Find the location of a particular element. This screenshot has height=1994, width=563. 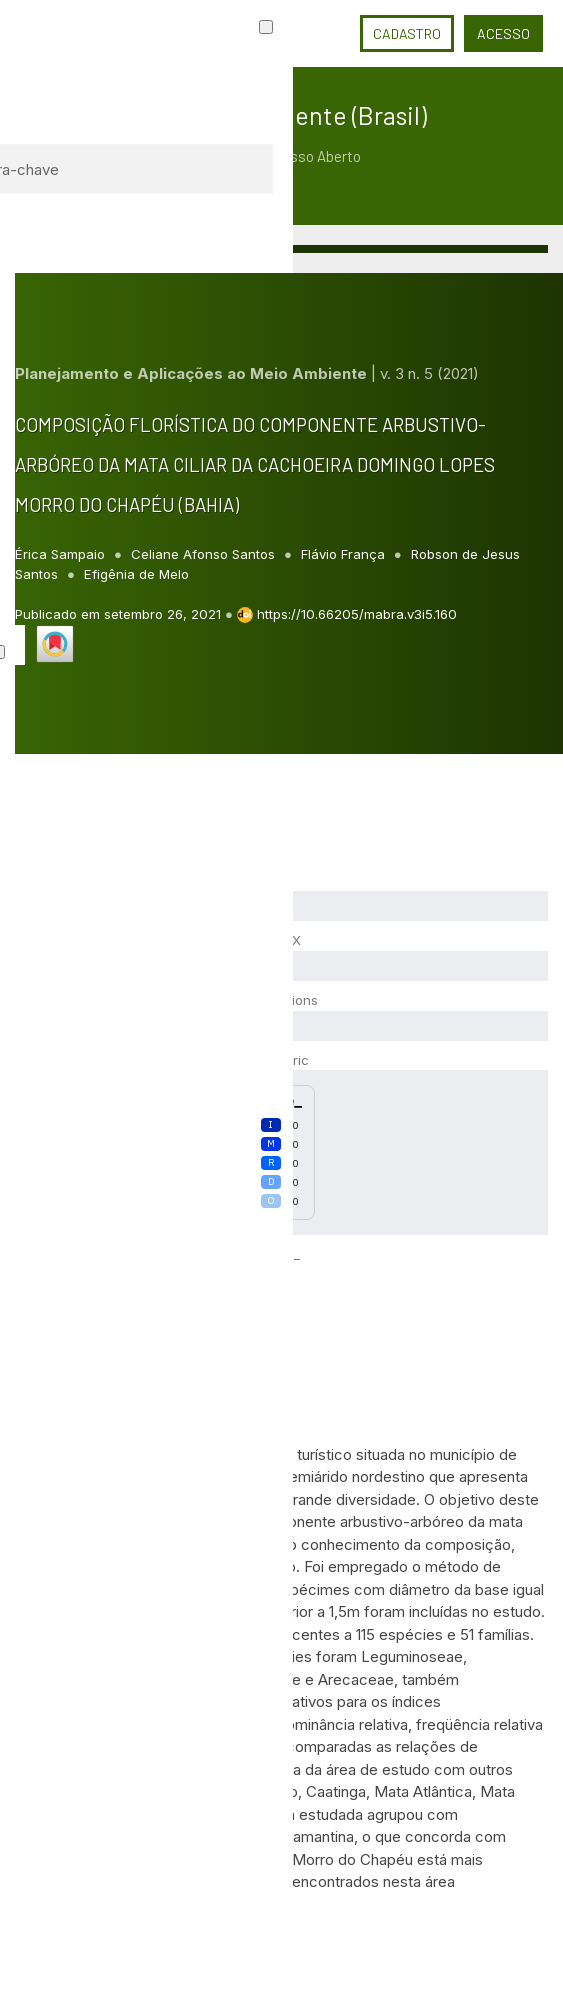

Cadastro is located at coordinates (407, 33).